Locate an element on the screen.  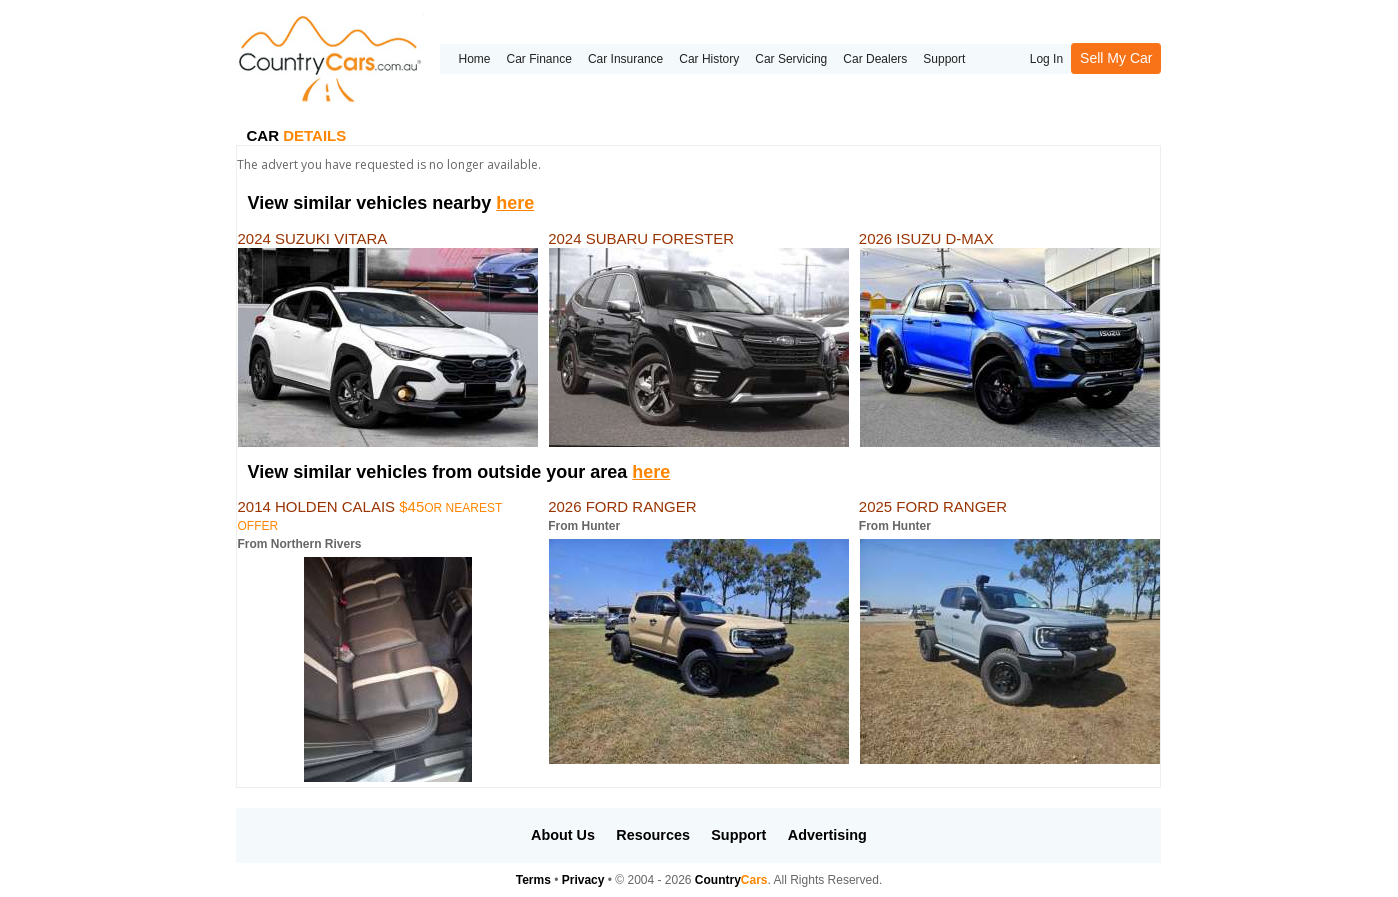
Car Dealers is located at coordinates (875, 59).